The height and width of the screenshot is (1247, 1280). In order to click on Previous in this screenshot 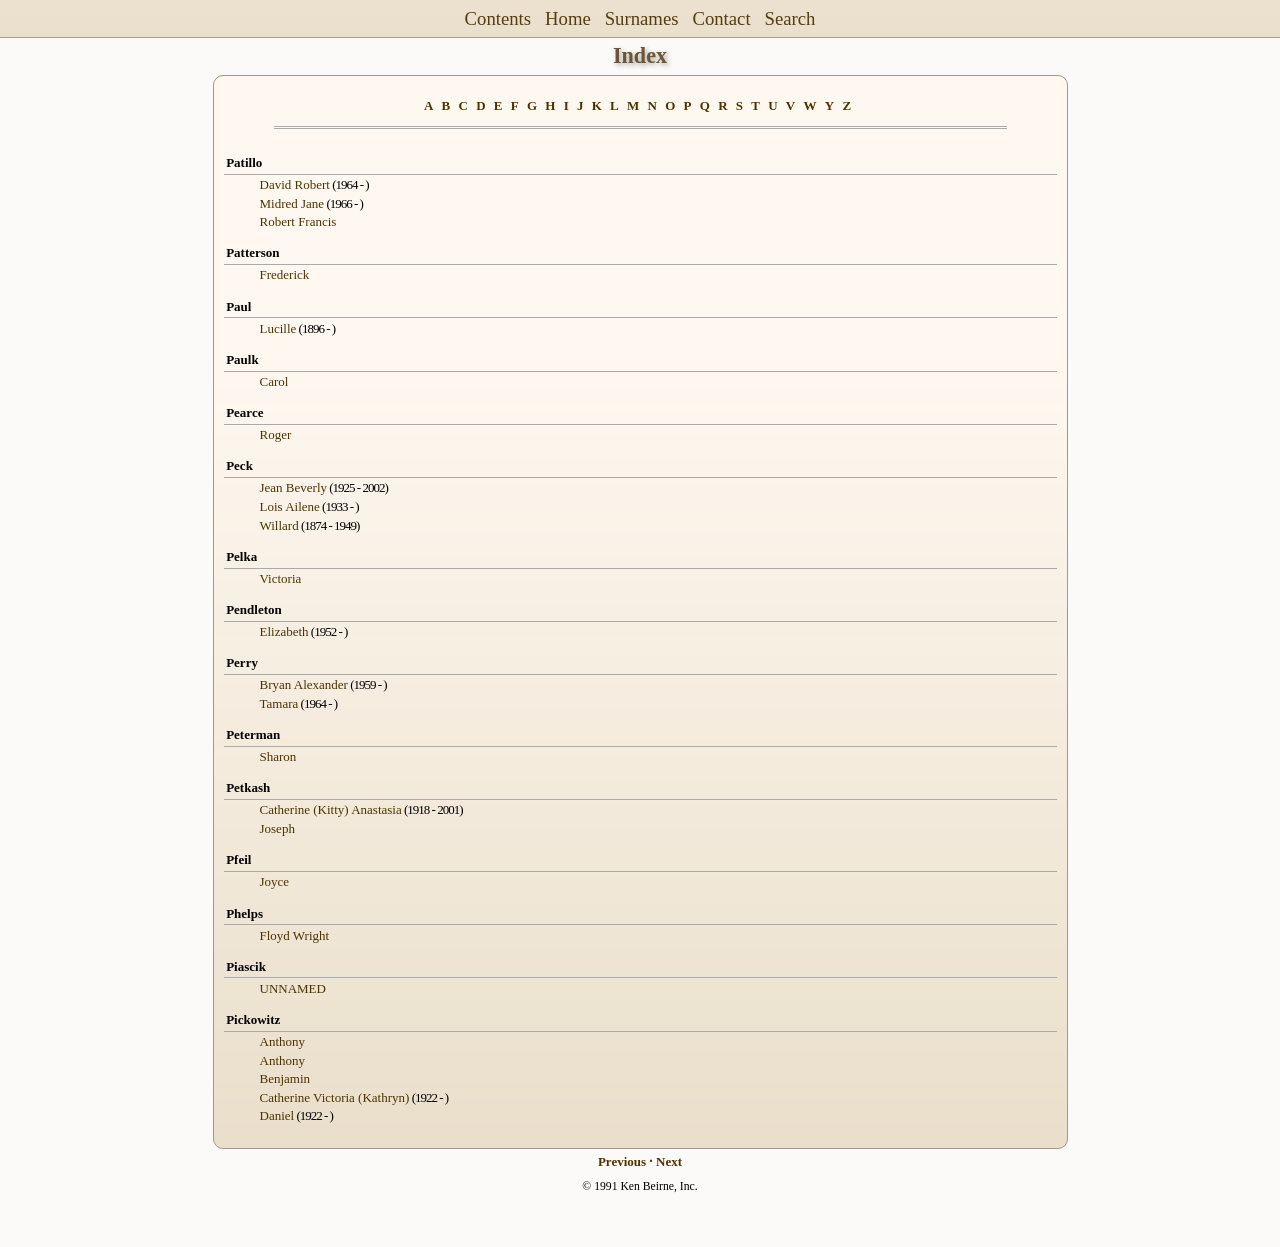, I will do `click(622, 1161)`.